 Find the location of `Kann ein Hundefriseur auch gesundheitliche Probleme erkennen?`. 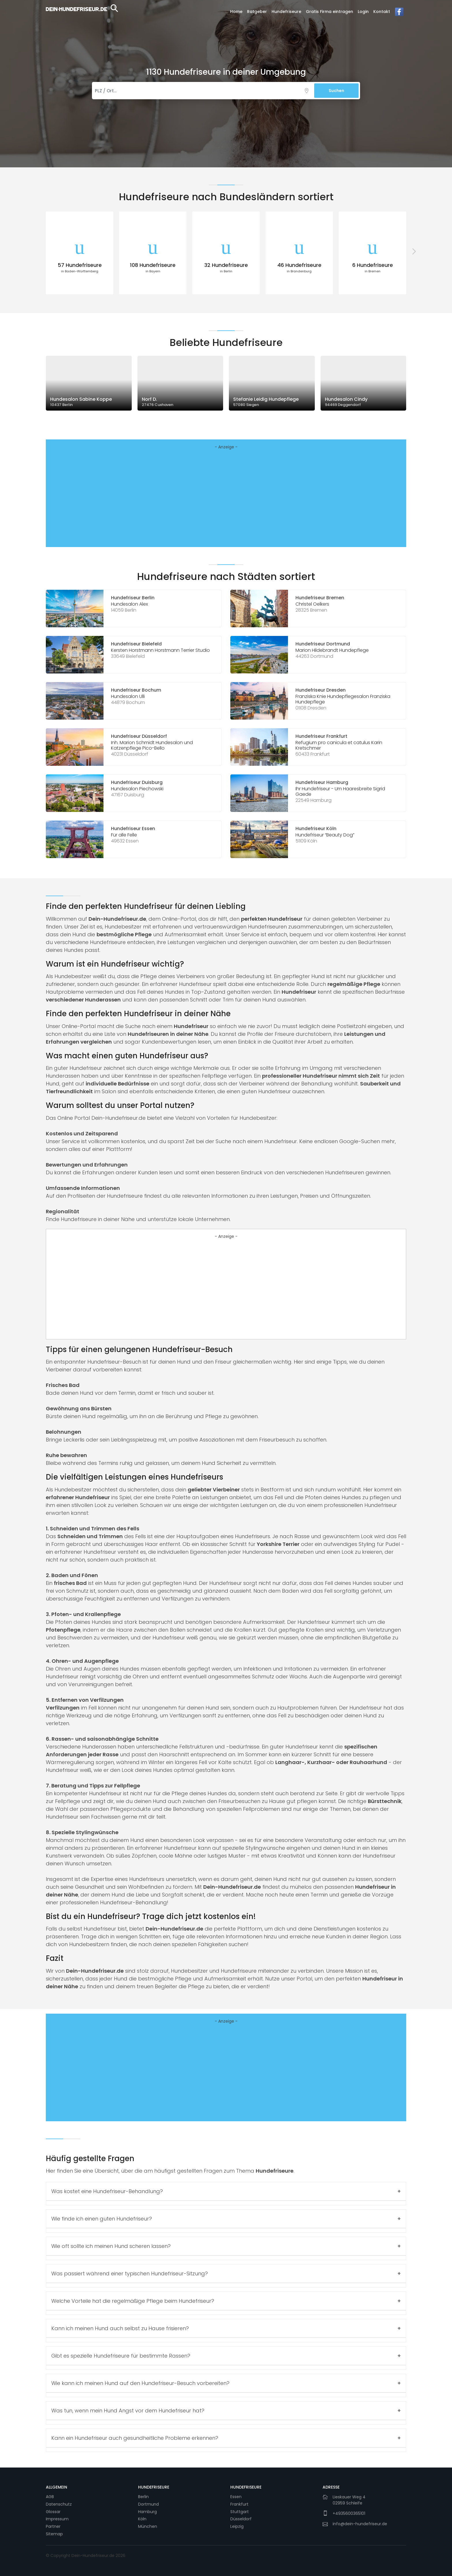

Kann ein Hundefriseur auch gesundheitliche Probleme erkennen? is located at coordinates (134, 2438).